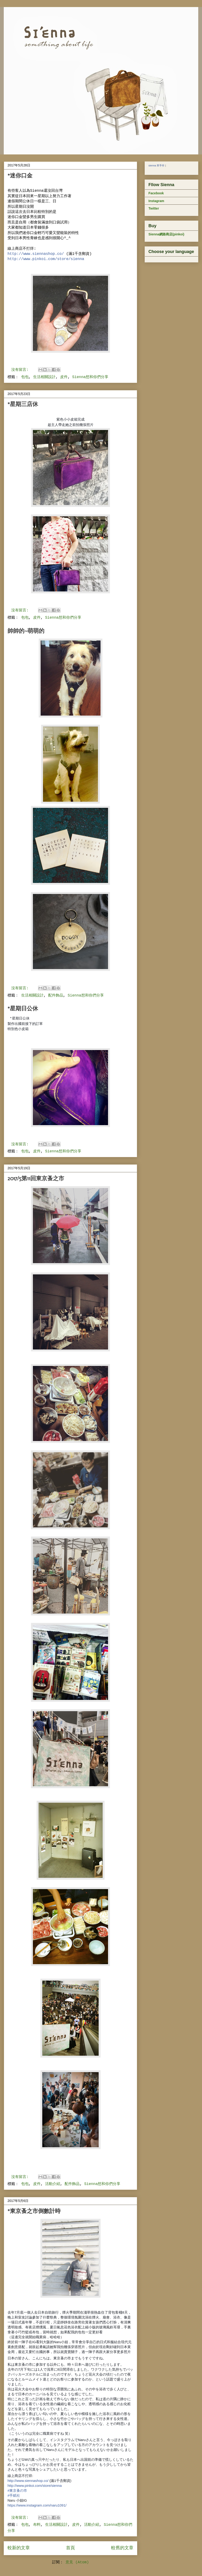 The image size is (202, 2576). I want to click on 2017/5第11回東京蚤之市, so click(36, 1178).